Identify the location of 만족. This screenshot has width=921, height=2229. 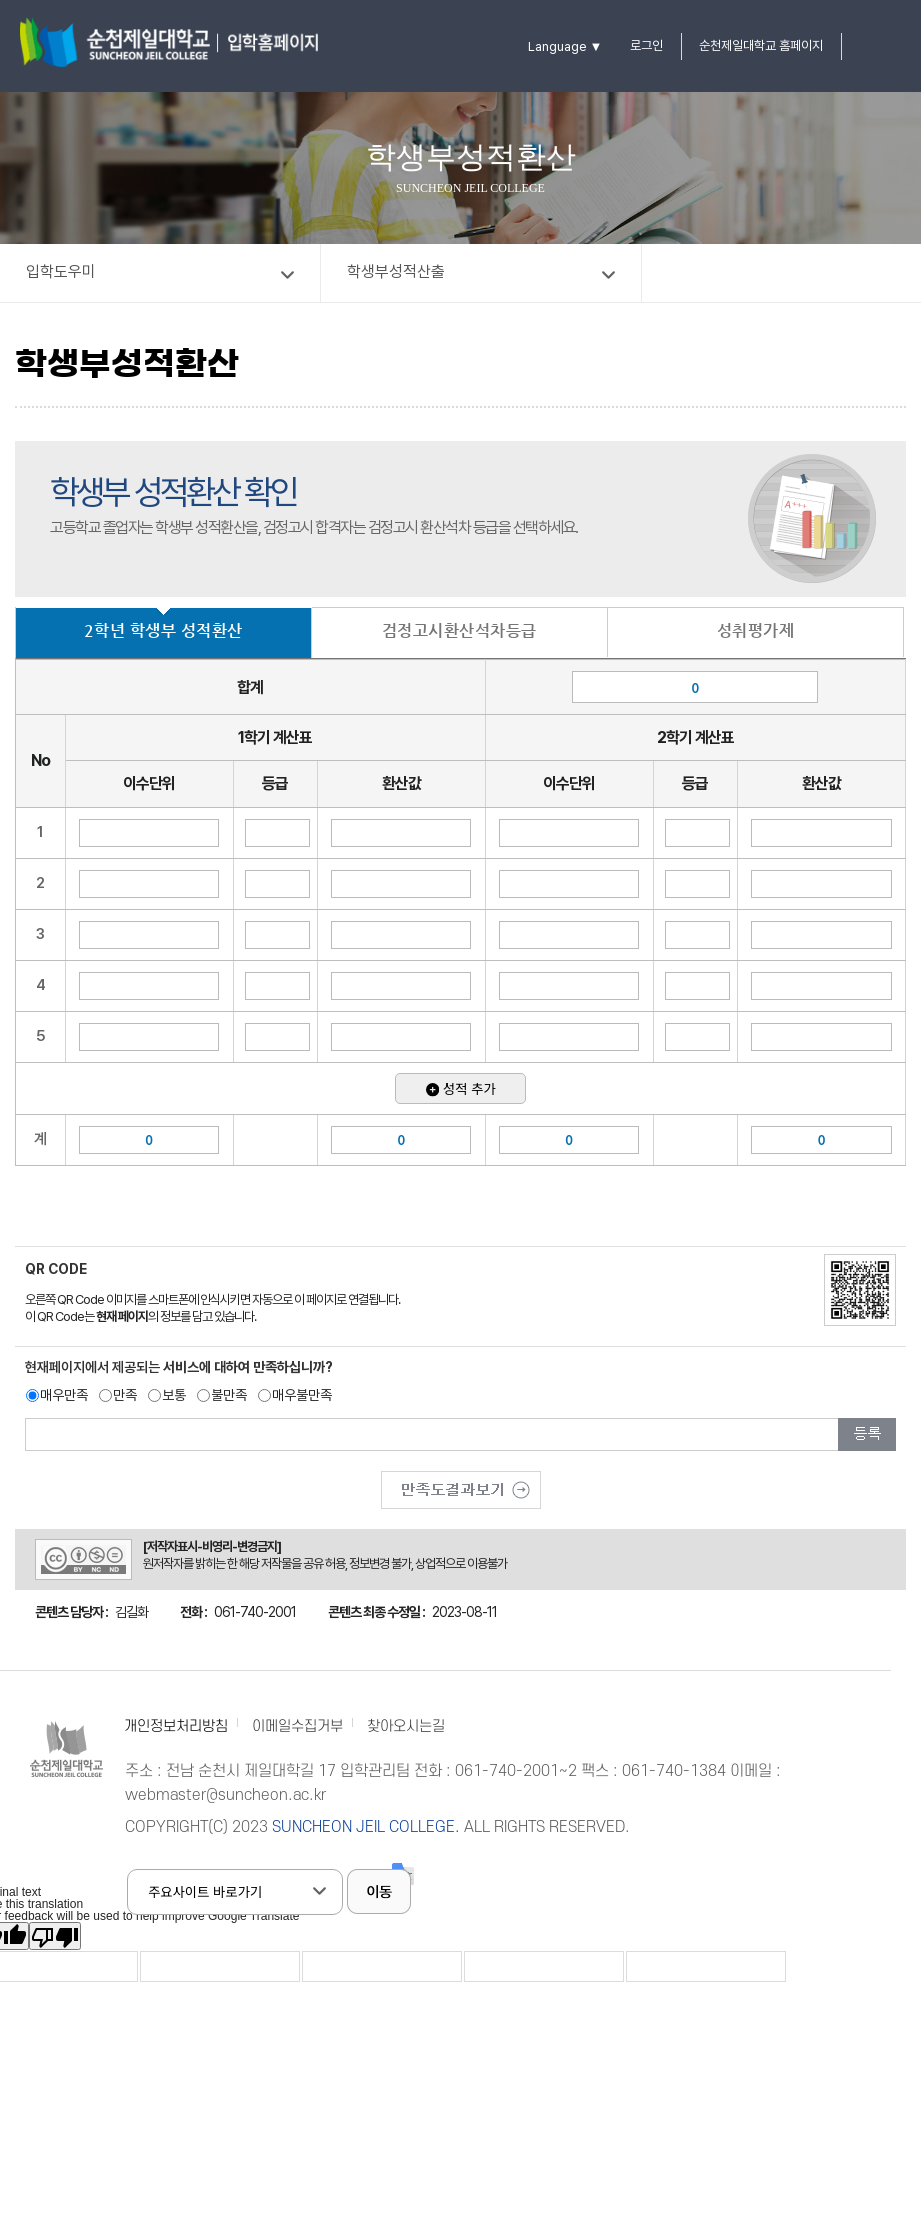
(125, 1395).